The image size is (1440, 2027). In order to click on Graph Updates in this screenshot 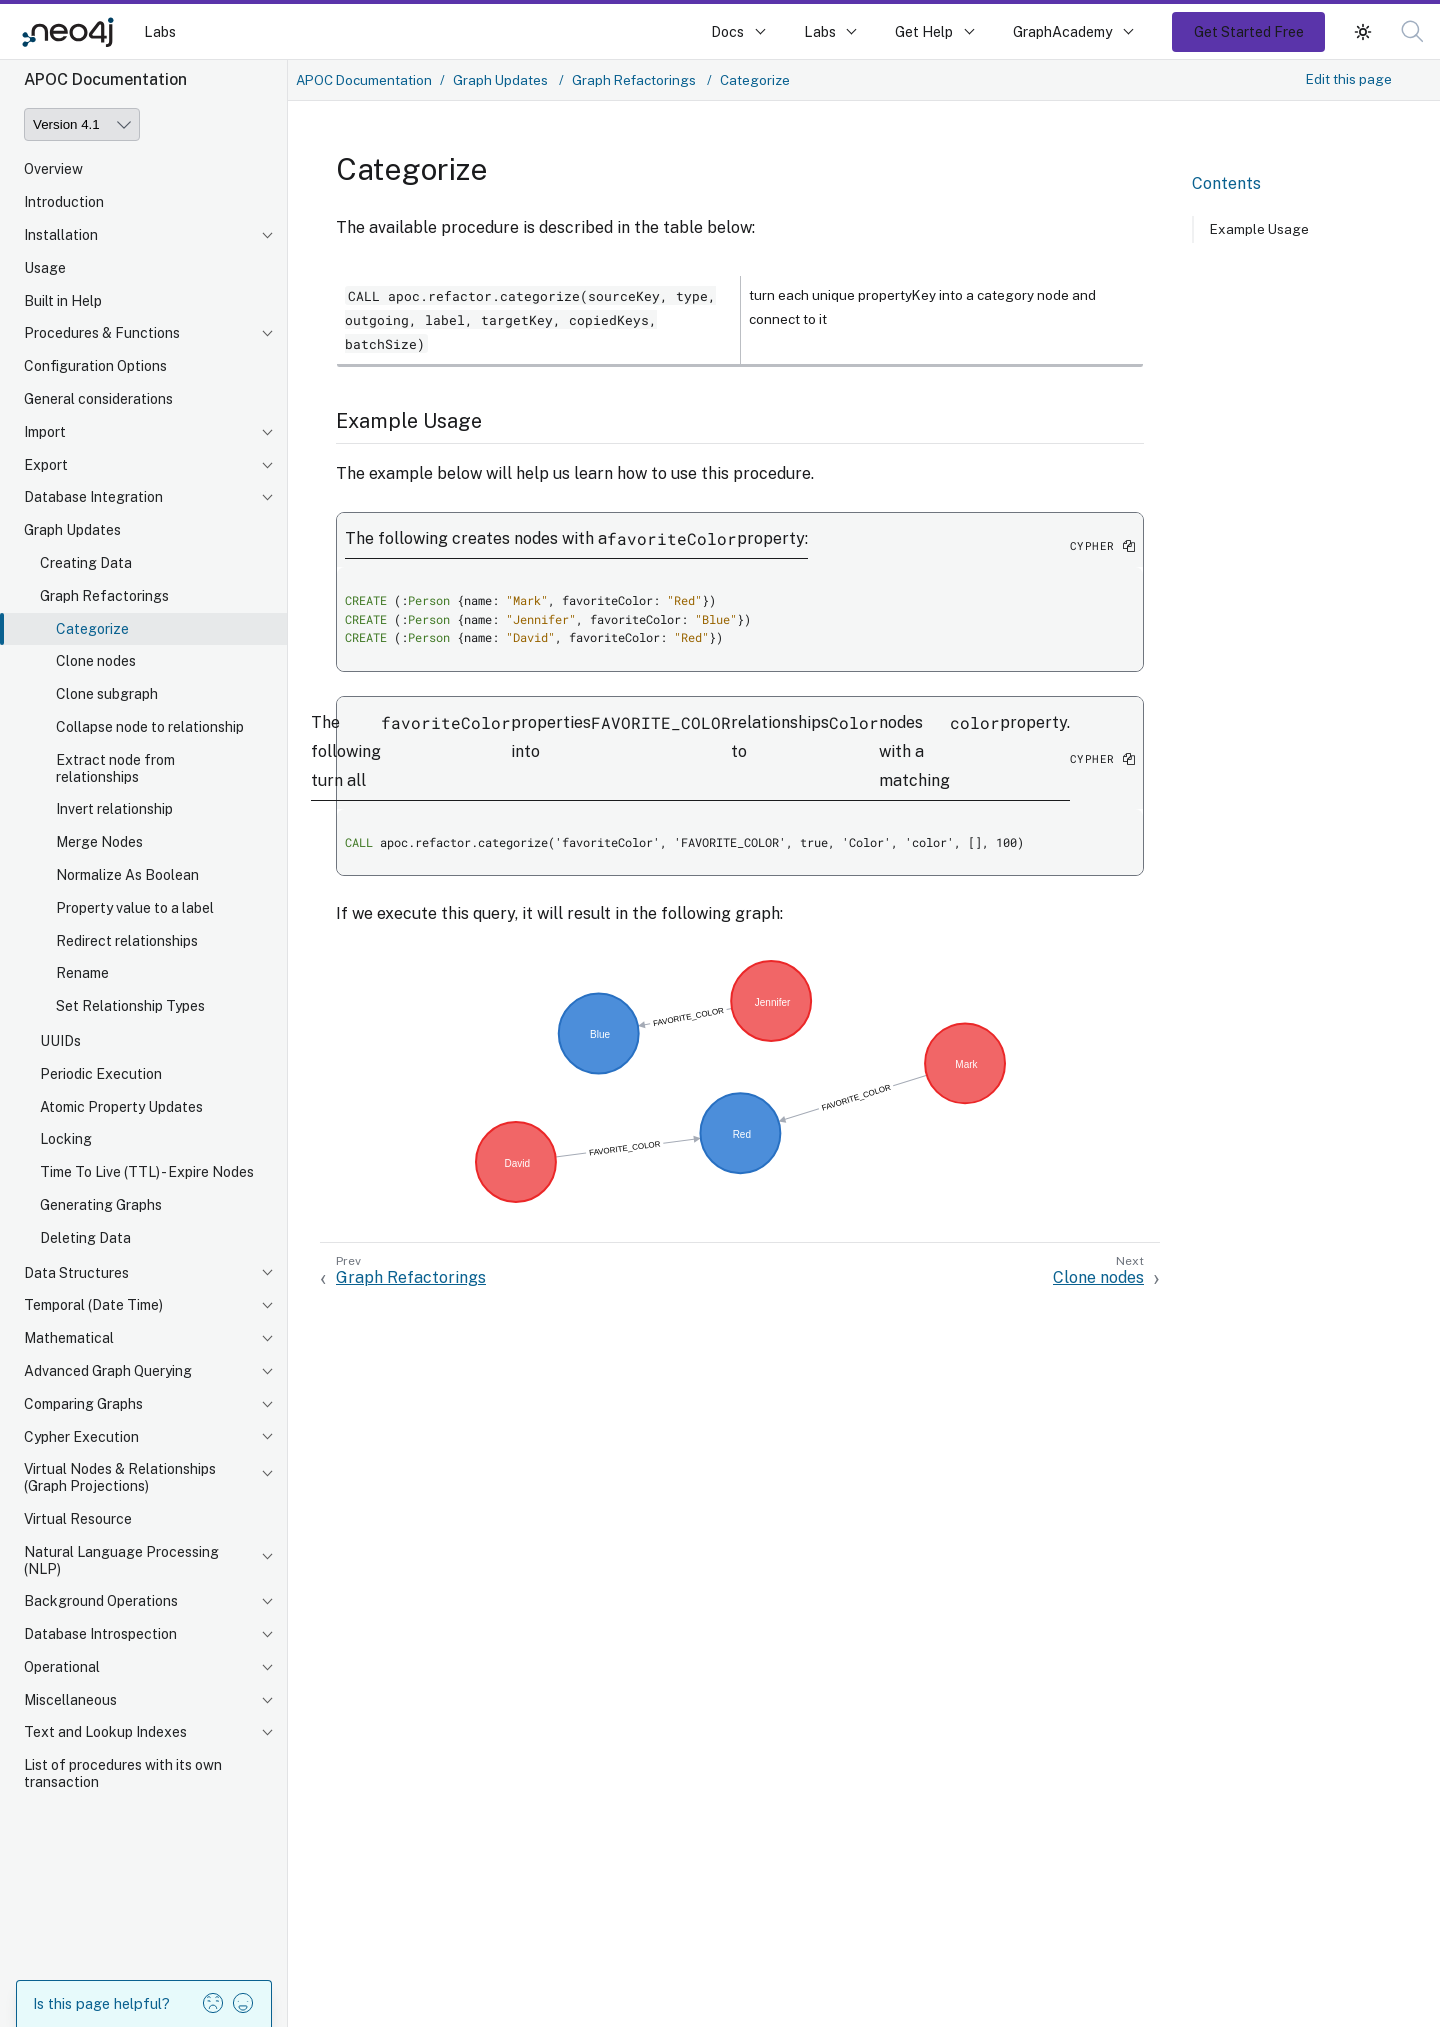, I will do `click(72, 530)`.